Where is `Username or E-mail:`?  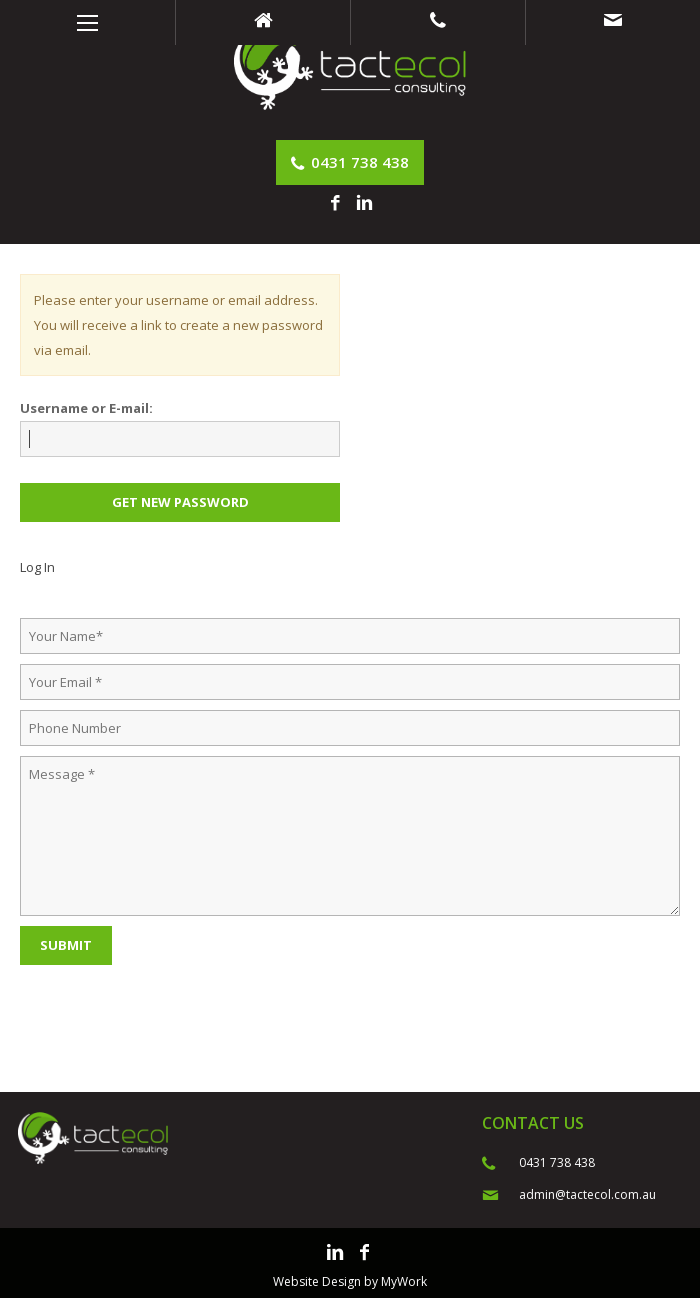
Username or E-mail: is located at coordinates (86, 408).